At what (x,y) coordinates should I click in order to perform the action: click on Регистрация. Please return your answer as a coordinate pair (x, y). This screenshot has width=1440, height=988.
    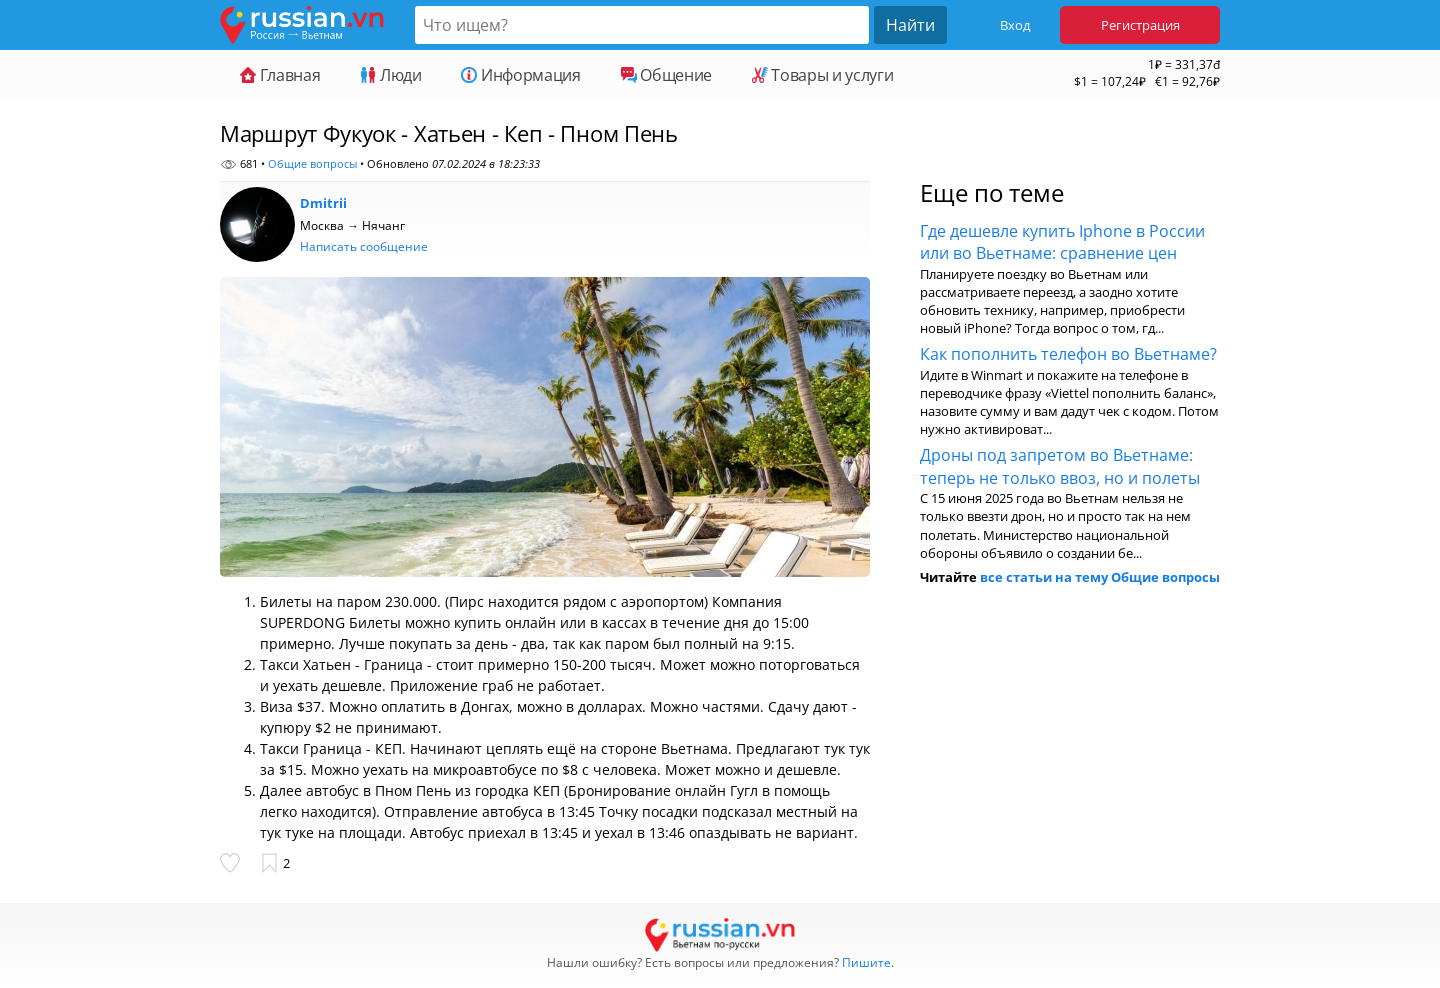
    Looking at the image, I should click on (1140, 25).